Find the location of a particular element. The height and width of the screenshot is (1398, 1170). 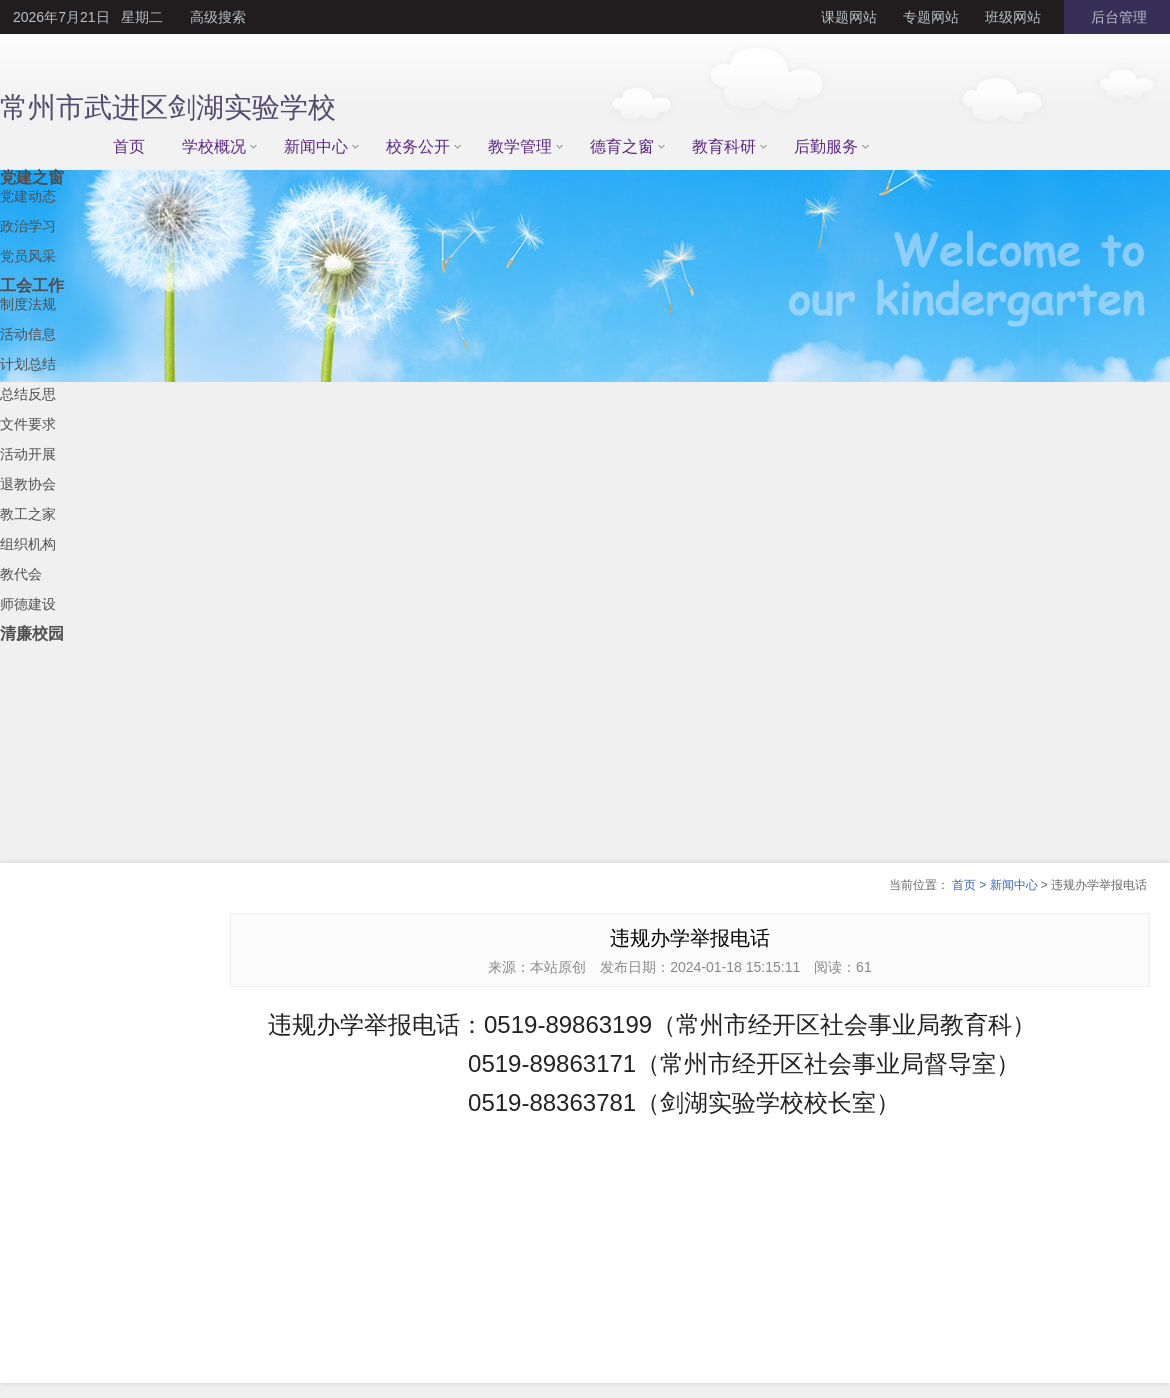

制度法规 is located at coordinates (28, 304).